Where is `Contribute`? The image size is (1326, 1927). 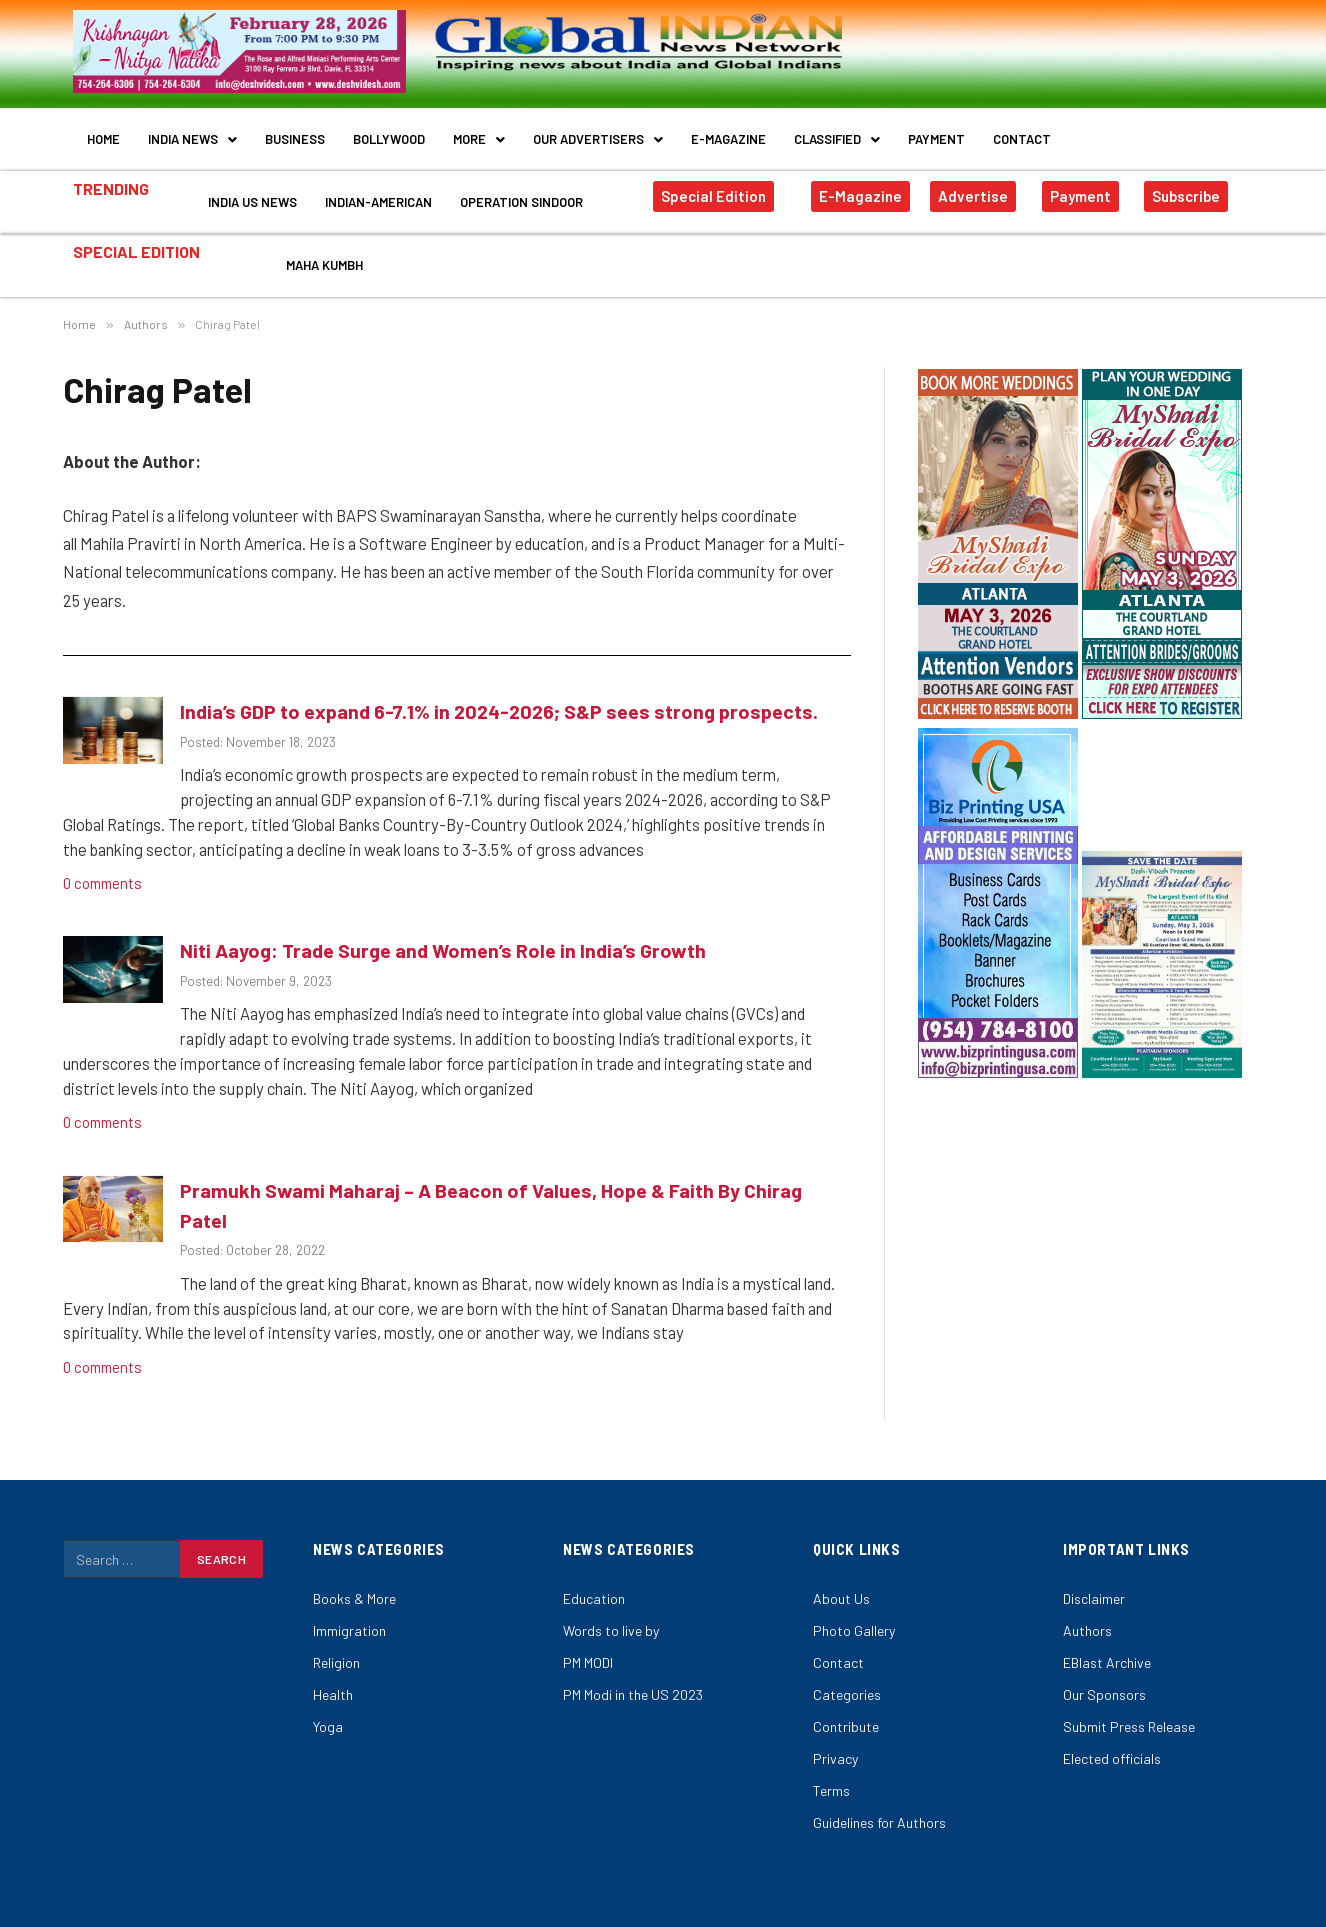 Contribute is located at coordinates (846, 1686).